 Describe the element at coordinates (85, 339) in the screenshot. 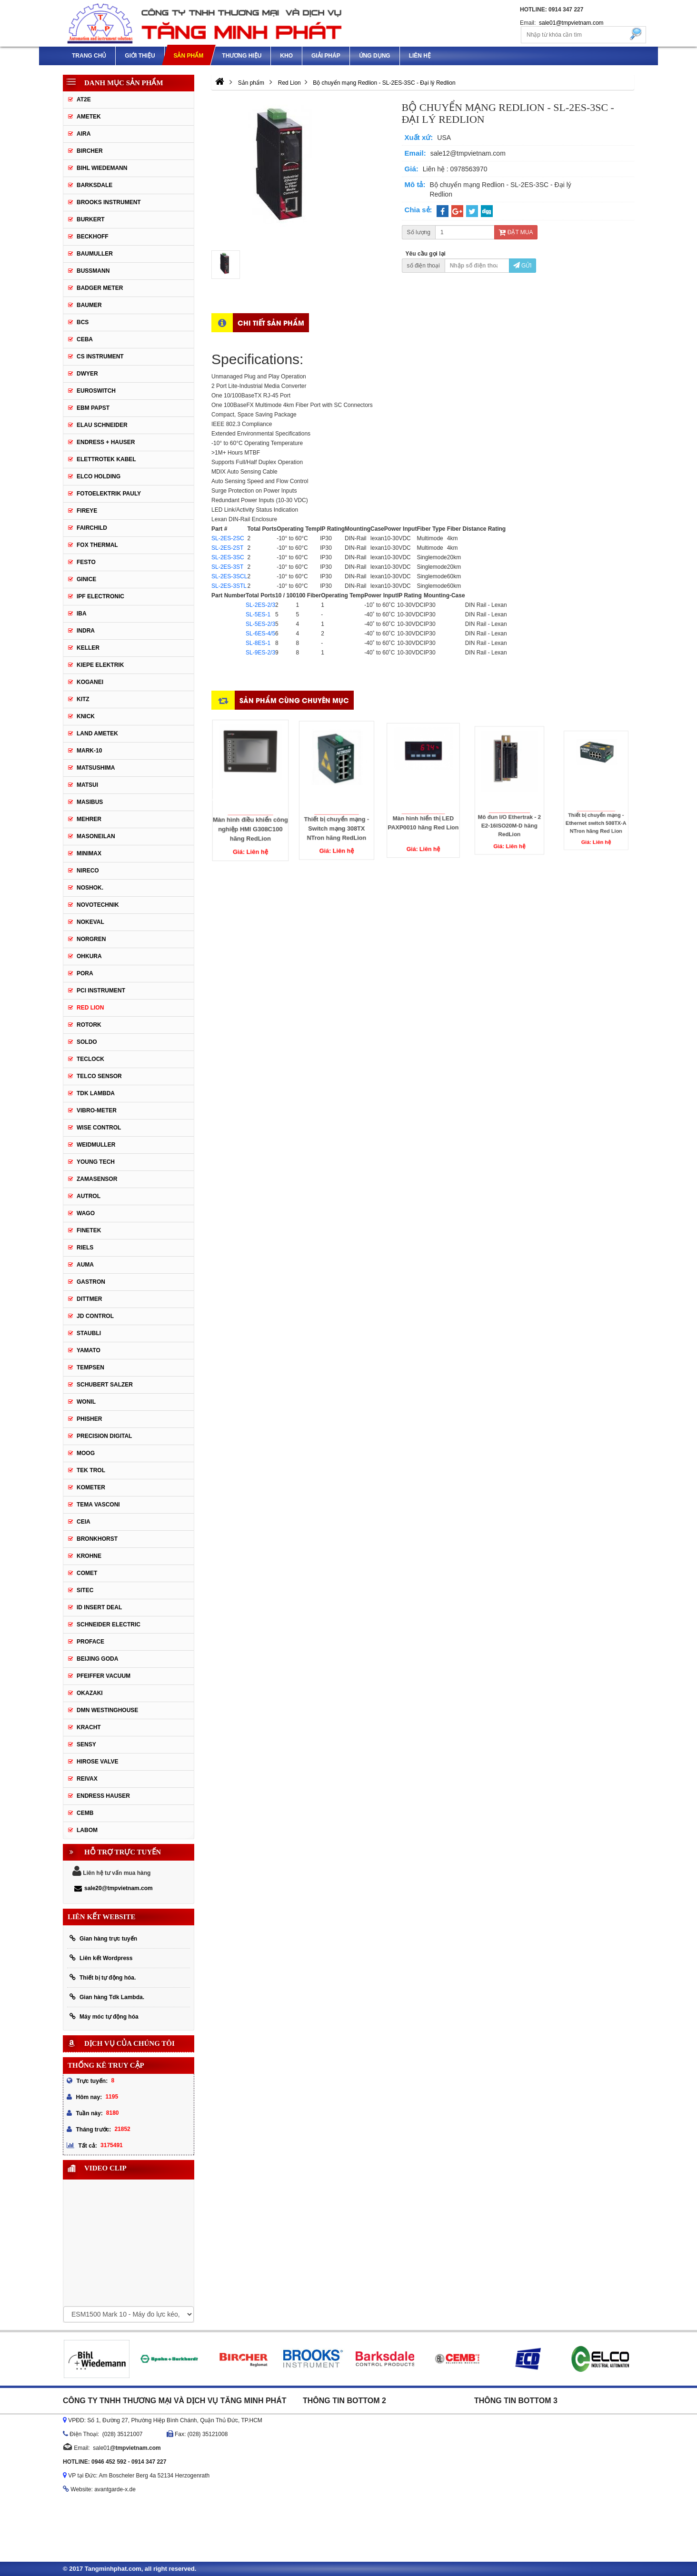

I see `CEBA` at that location.